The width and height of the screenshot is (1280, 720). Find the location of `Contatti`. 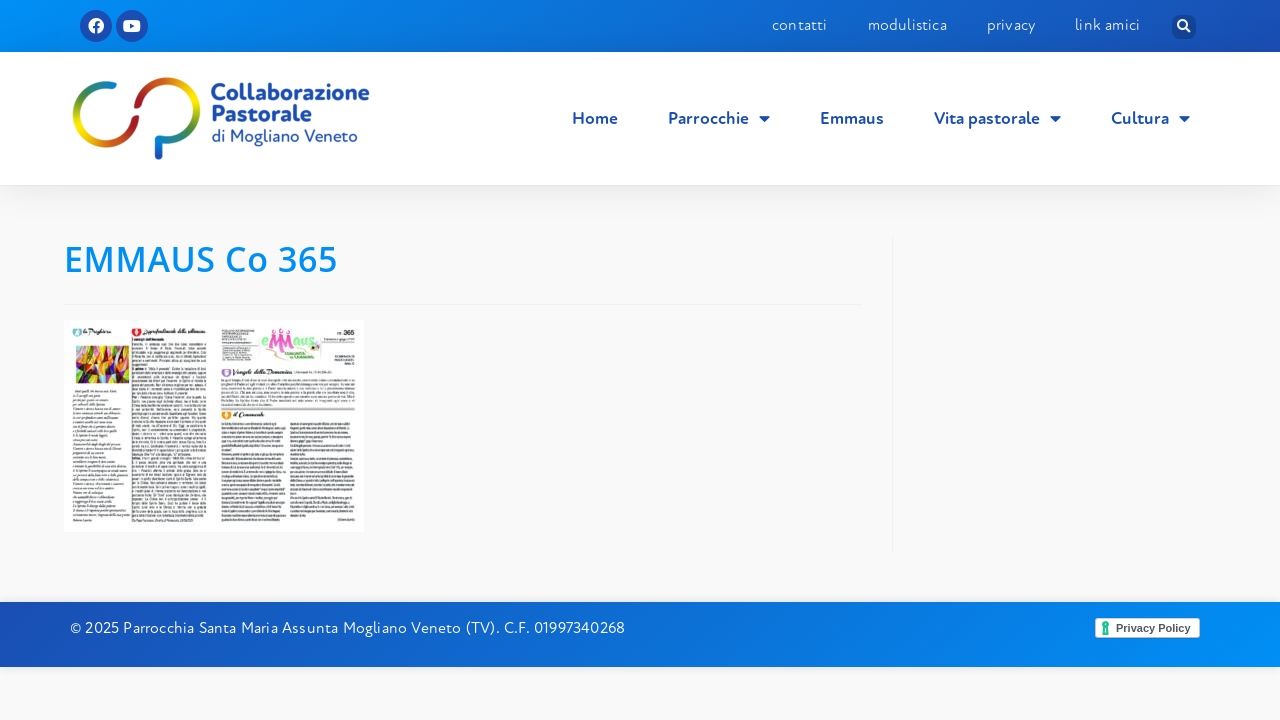

Contatti is located at coordinates (800, 25).